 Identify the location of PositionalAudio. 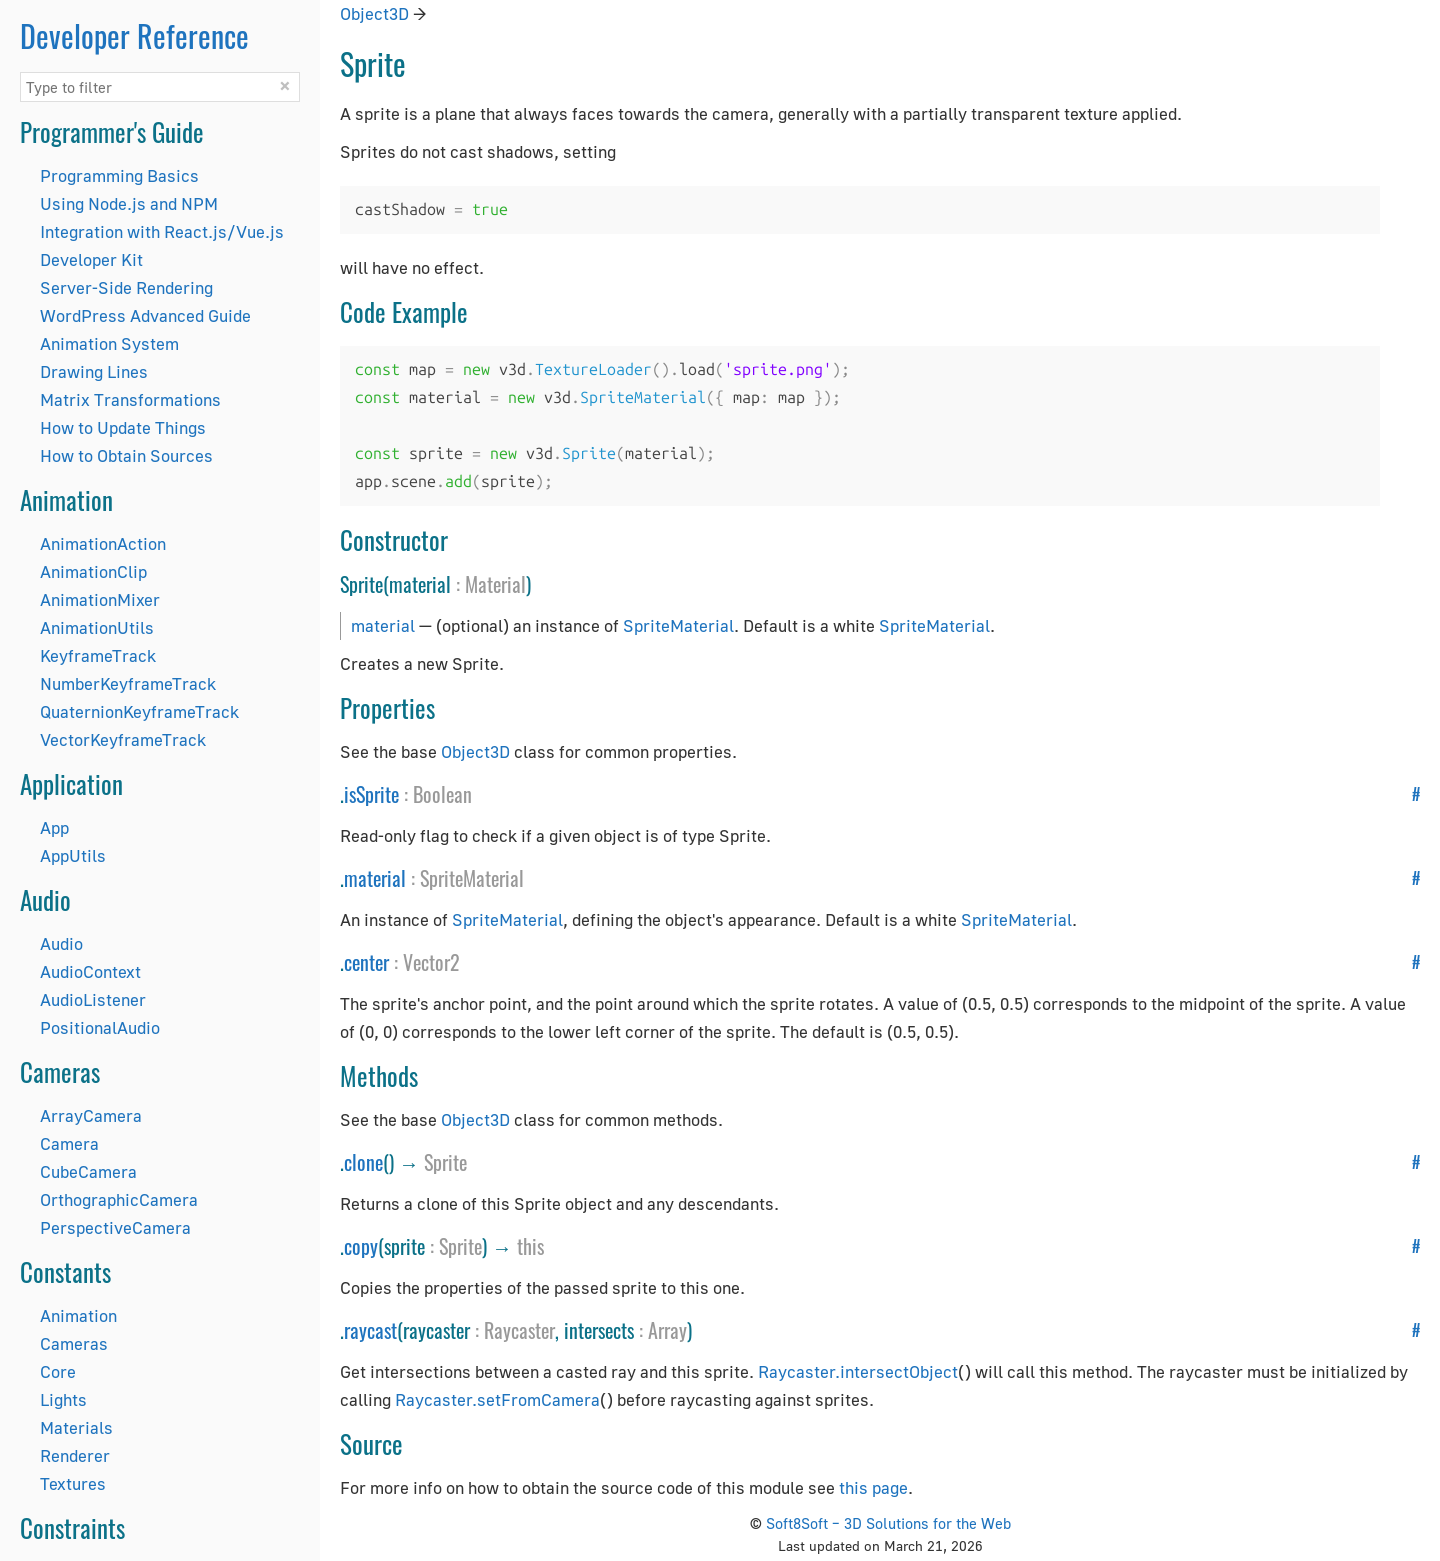
(100, 1027).